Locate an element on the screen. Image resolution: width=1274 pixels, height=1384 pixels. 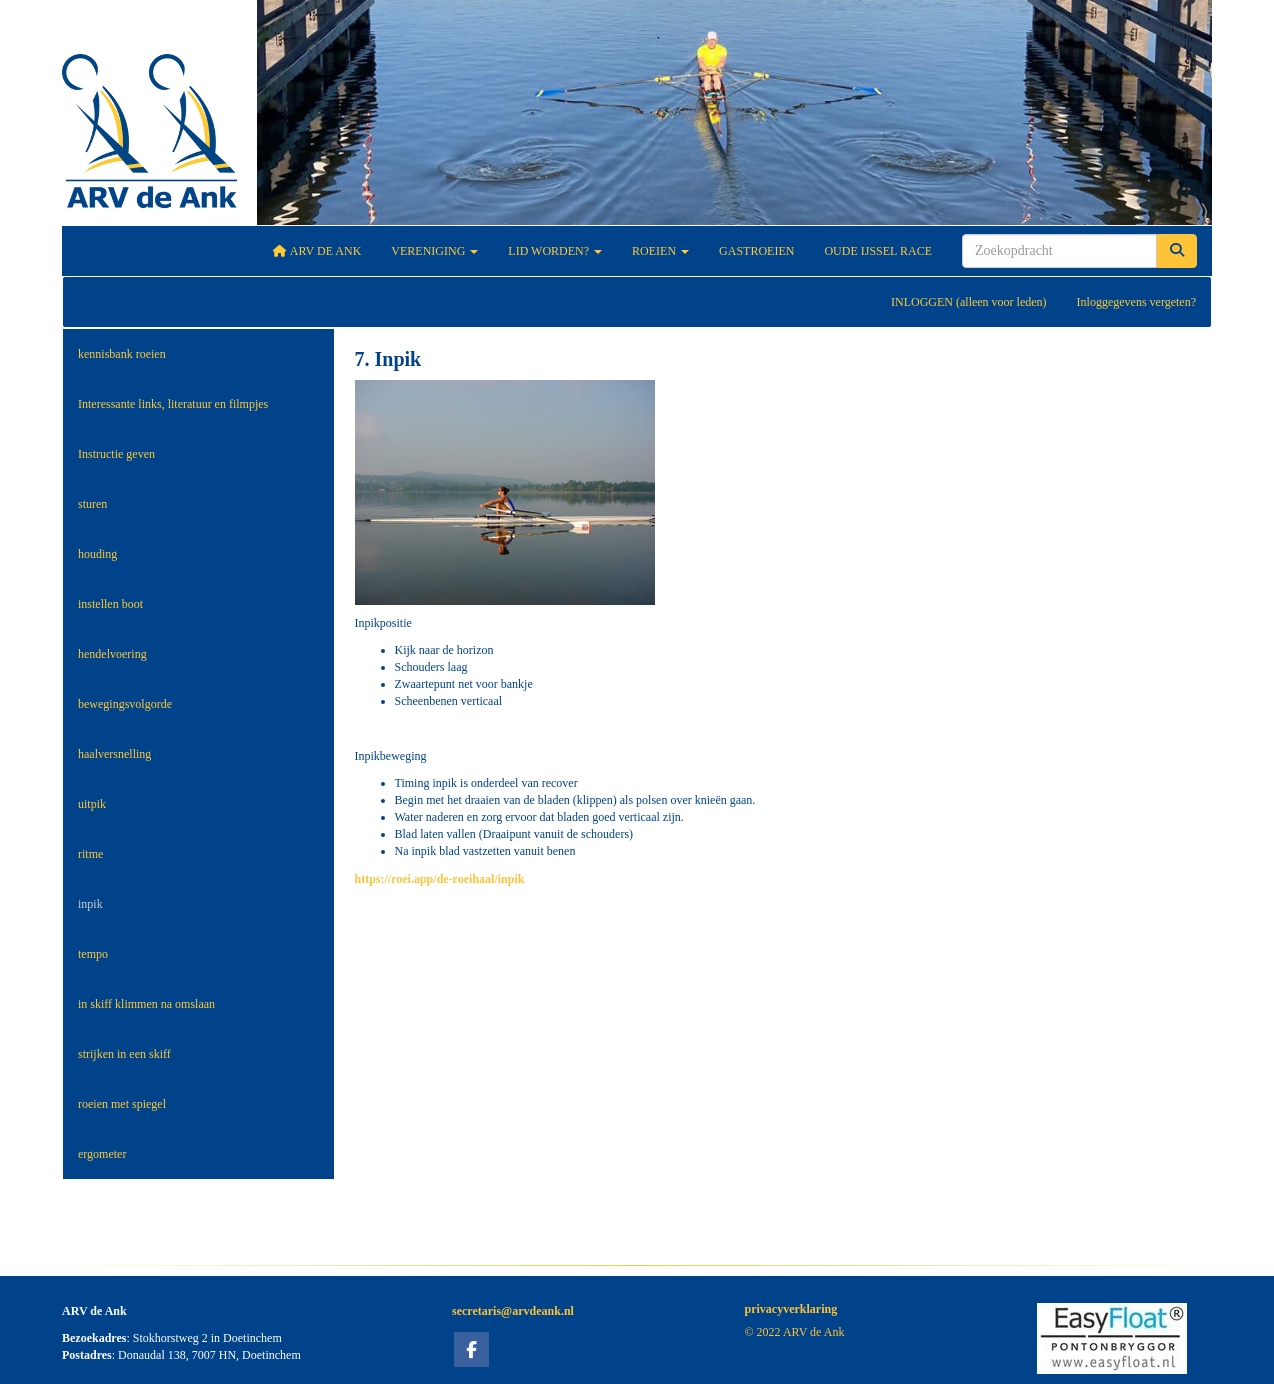
Gastroeien is located at coordinates (756, 251).